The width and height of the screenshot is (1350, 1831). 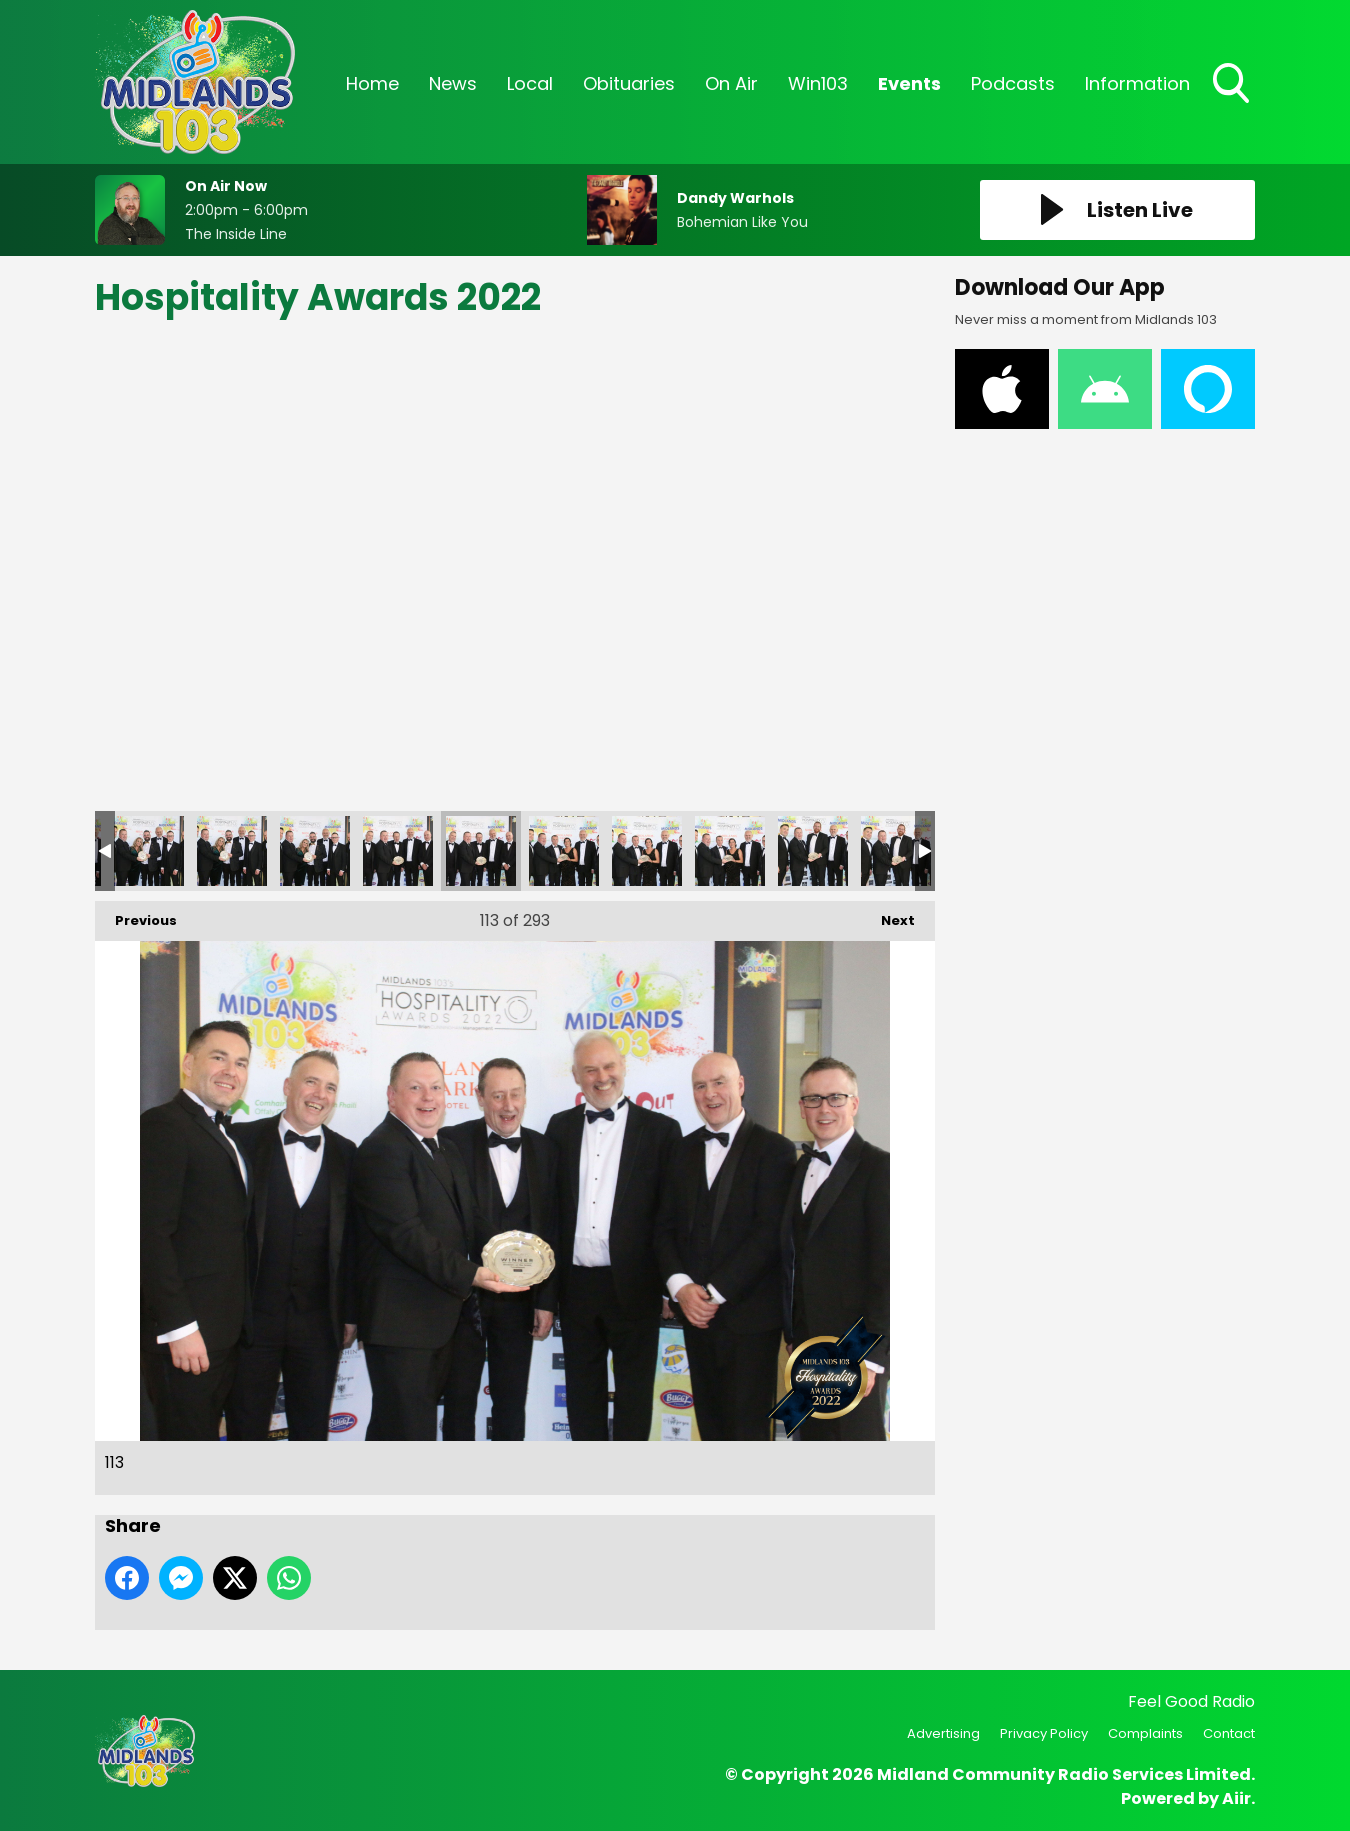 What do you see at coordinates (136, 915) in the screenshot?
I see `Previous` at bounding box center [136, 915].